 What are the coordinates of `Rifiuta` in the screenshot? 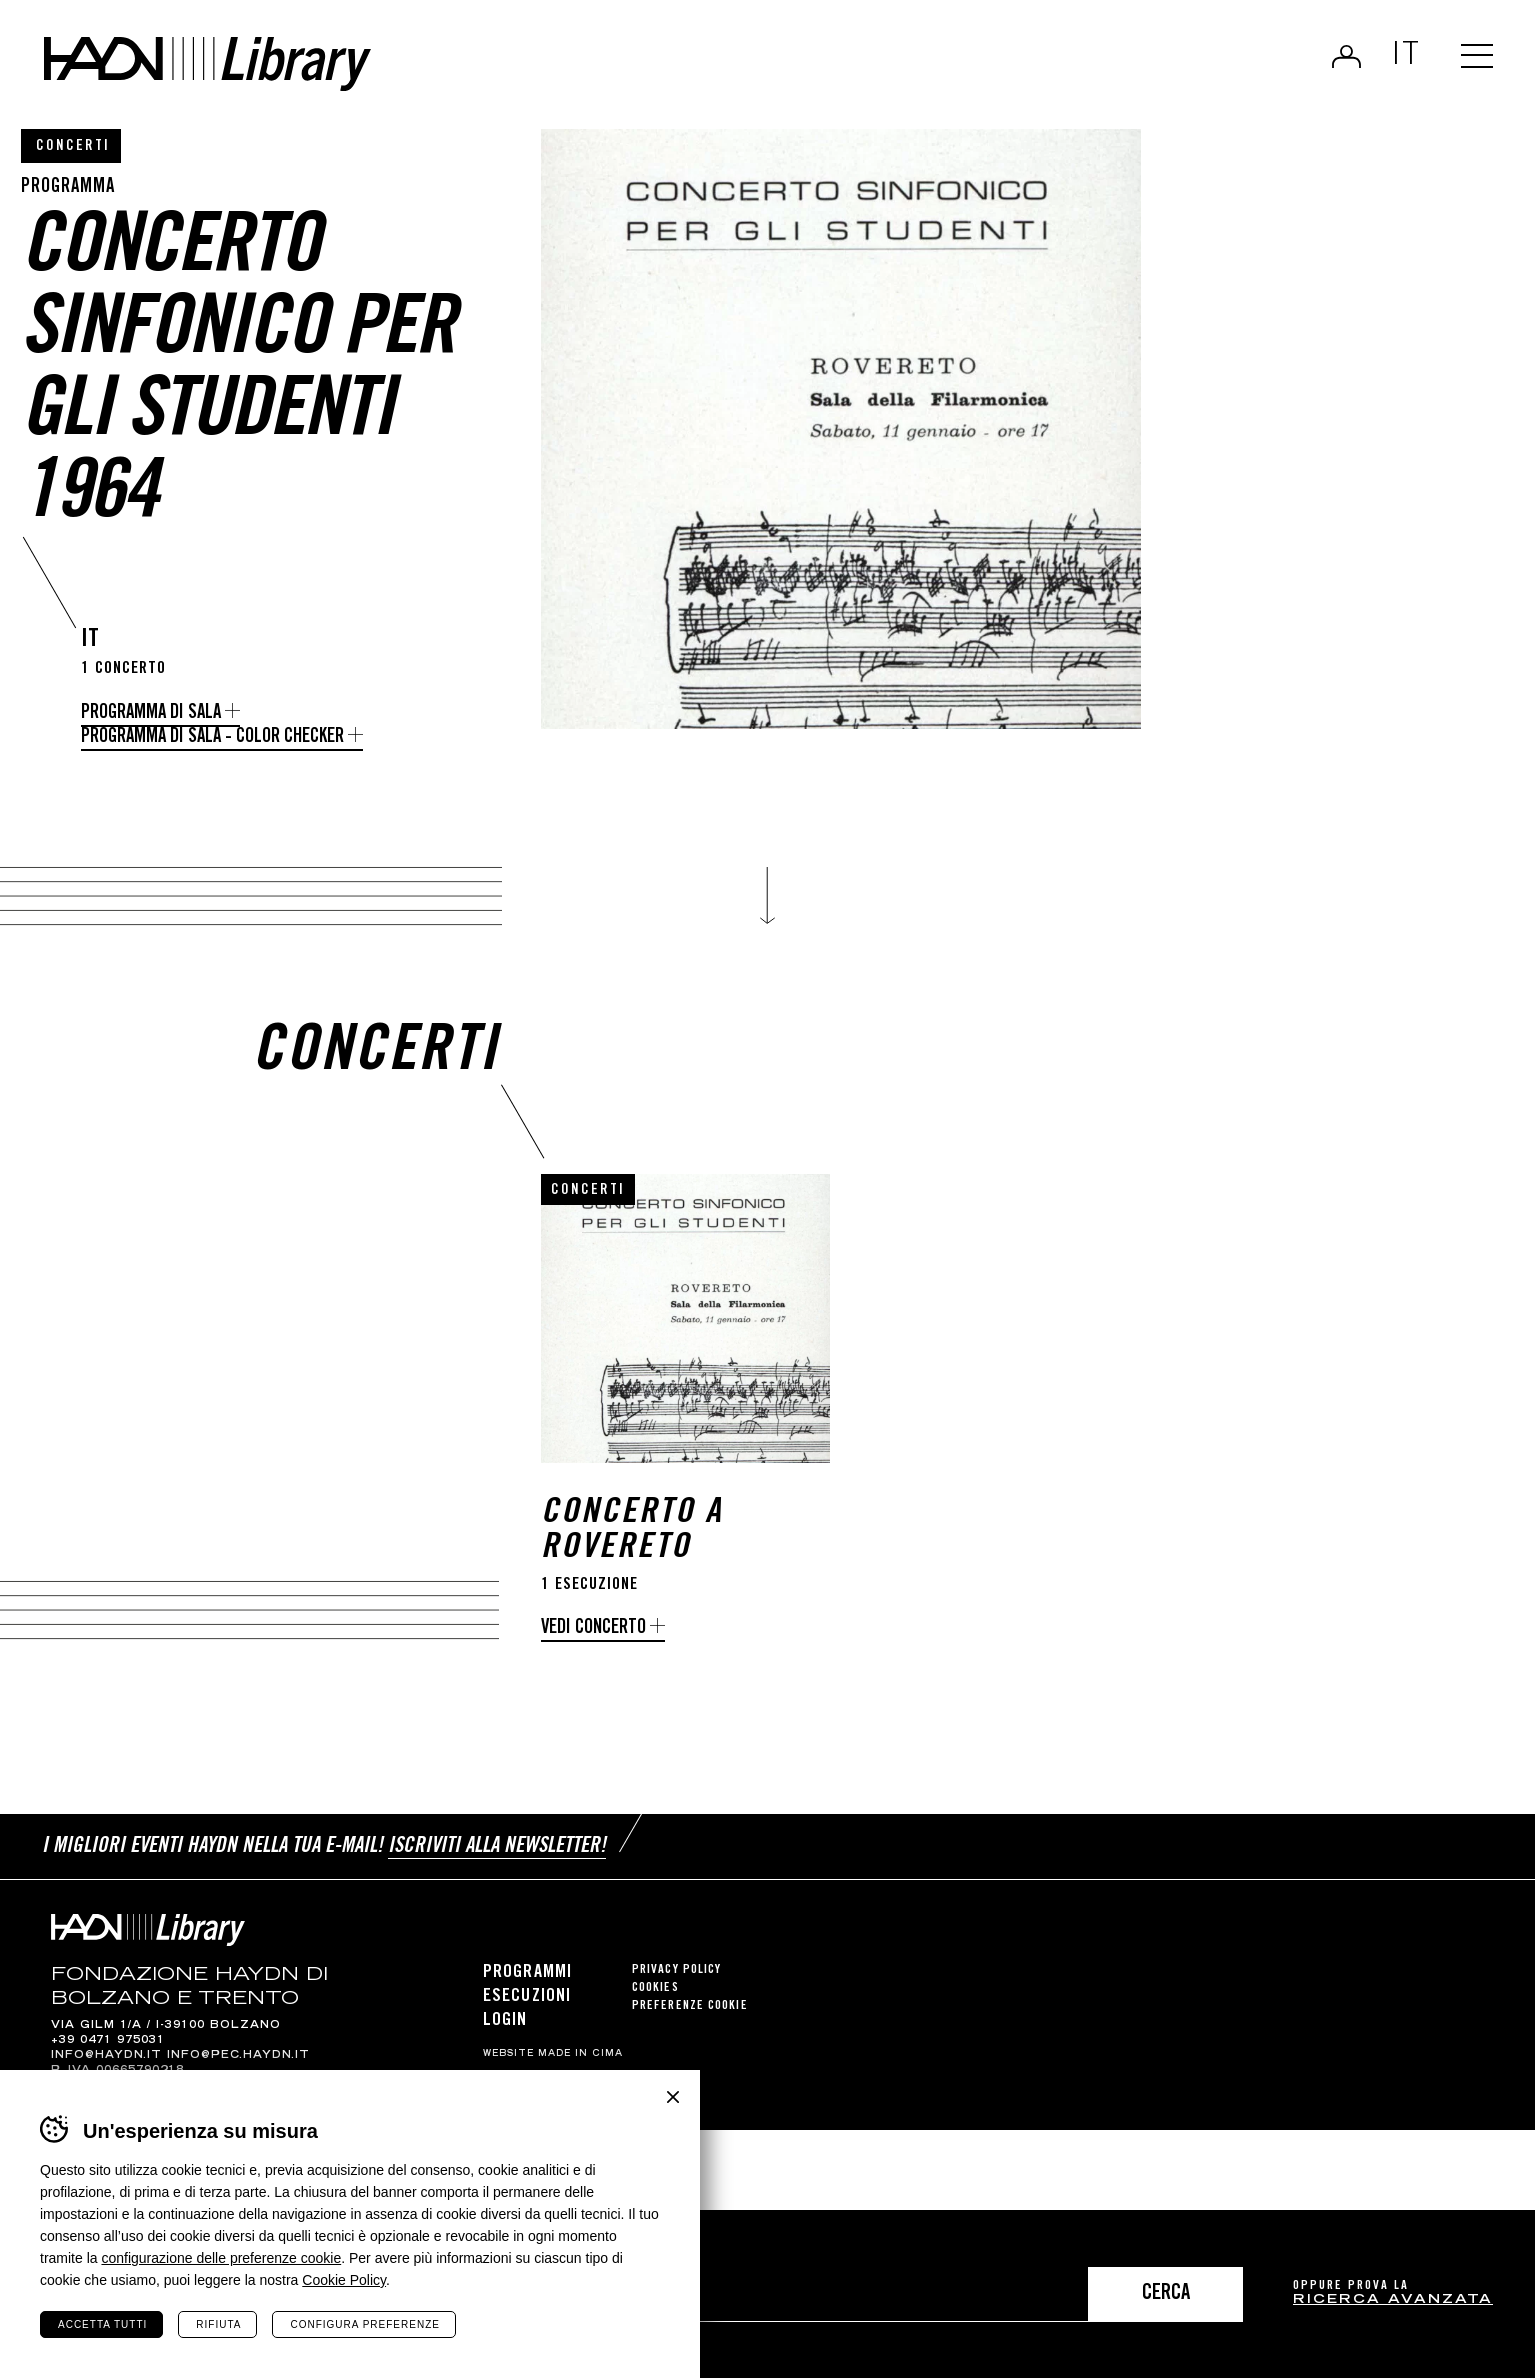 It's located at (218, 2324).